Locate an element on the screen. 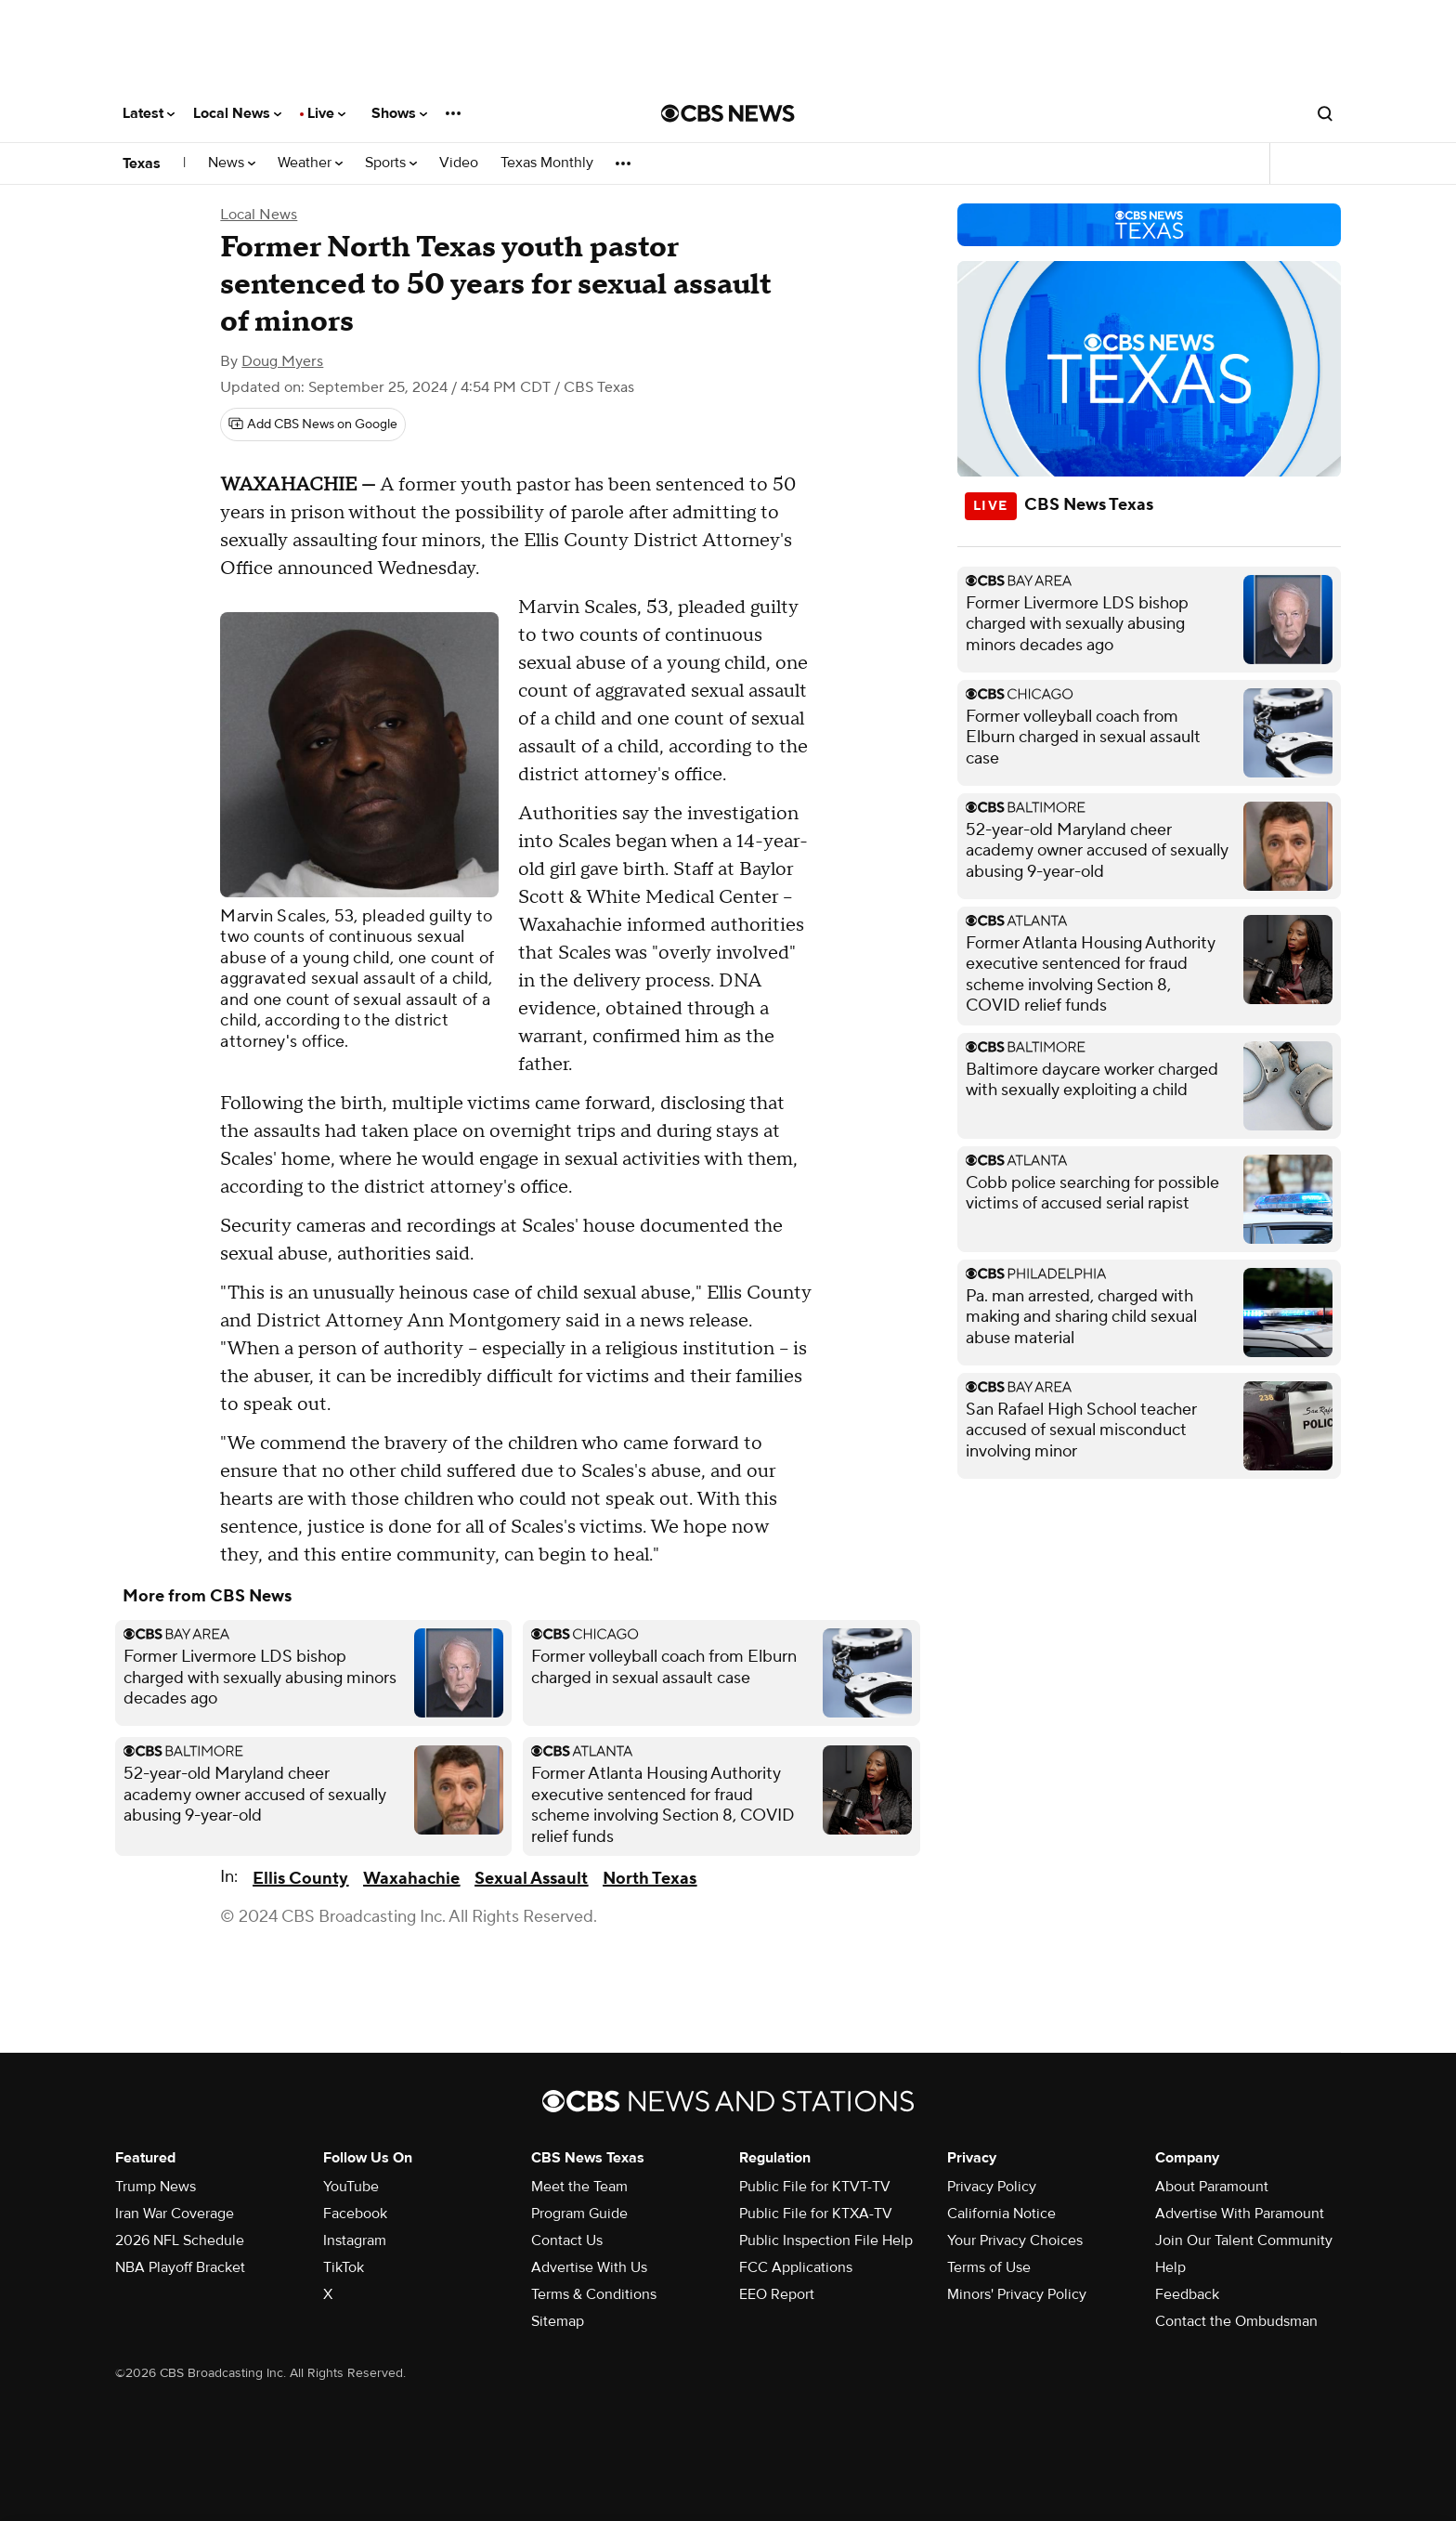 The image size is (1456, 2521). North Texas is located at coordinates (649, 1878).